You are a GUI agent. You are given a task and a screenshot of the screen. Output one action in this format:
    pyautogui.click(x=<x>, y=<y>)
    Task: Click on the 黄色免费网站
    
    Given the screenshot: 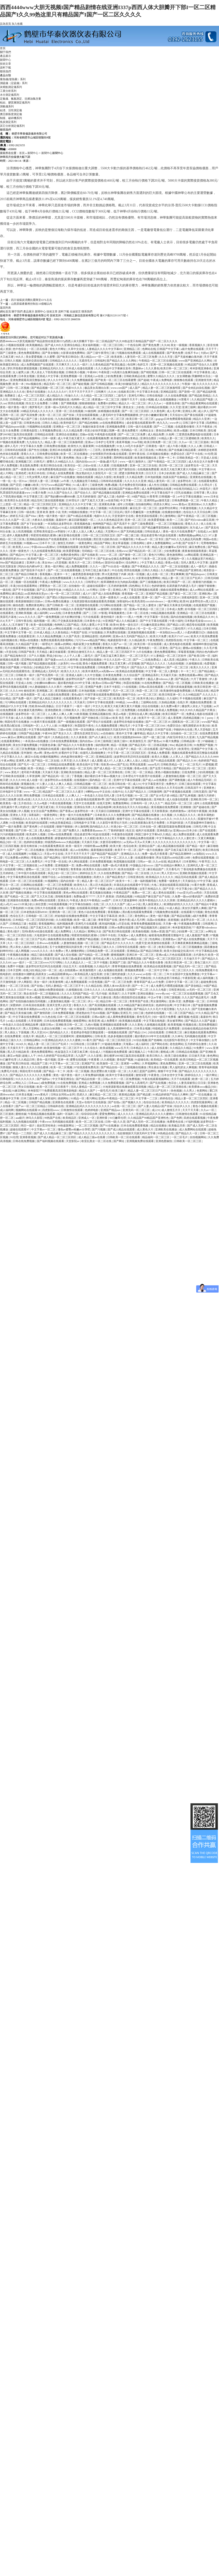 What is the action you would take?
    pyautogui.click(x=168, y=1063)
    